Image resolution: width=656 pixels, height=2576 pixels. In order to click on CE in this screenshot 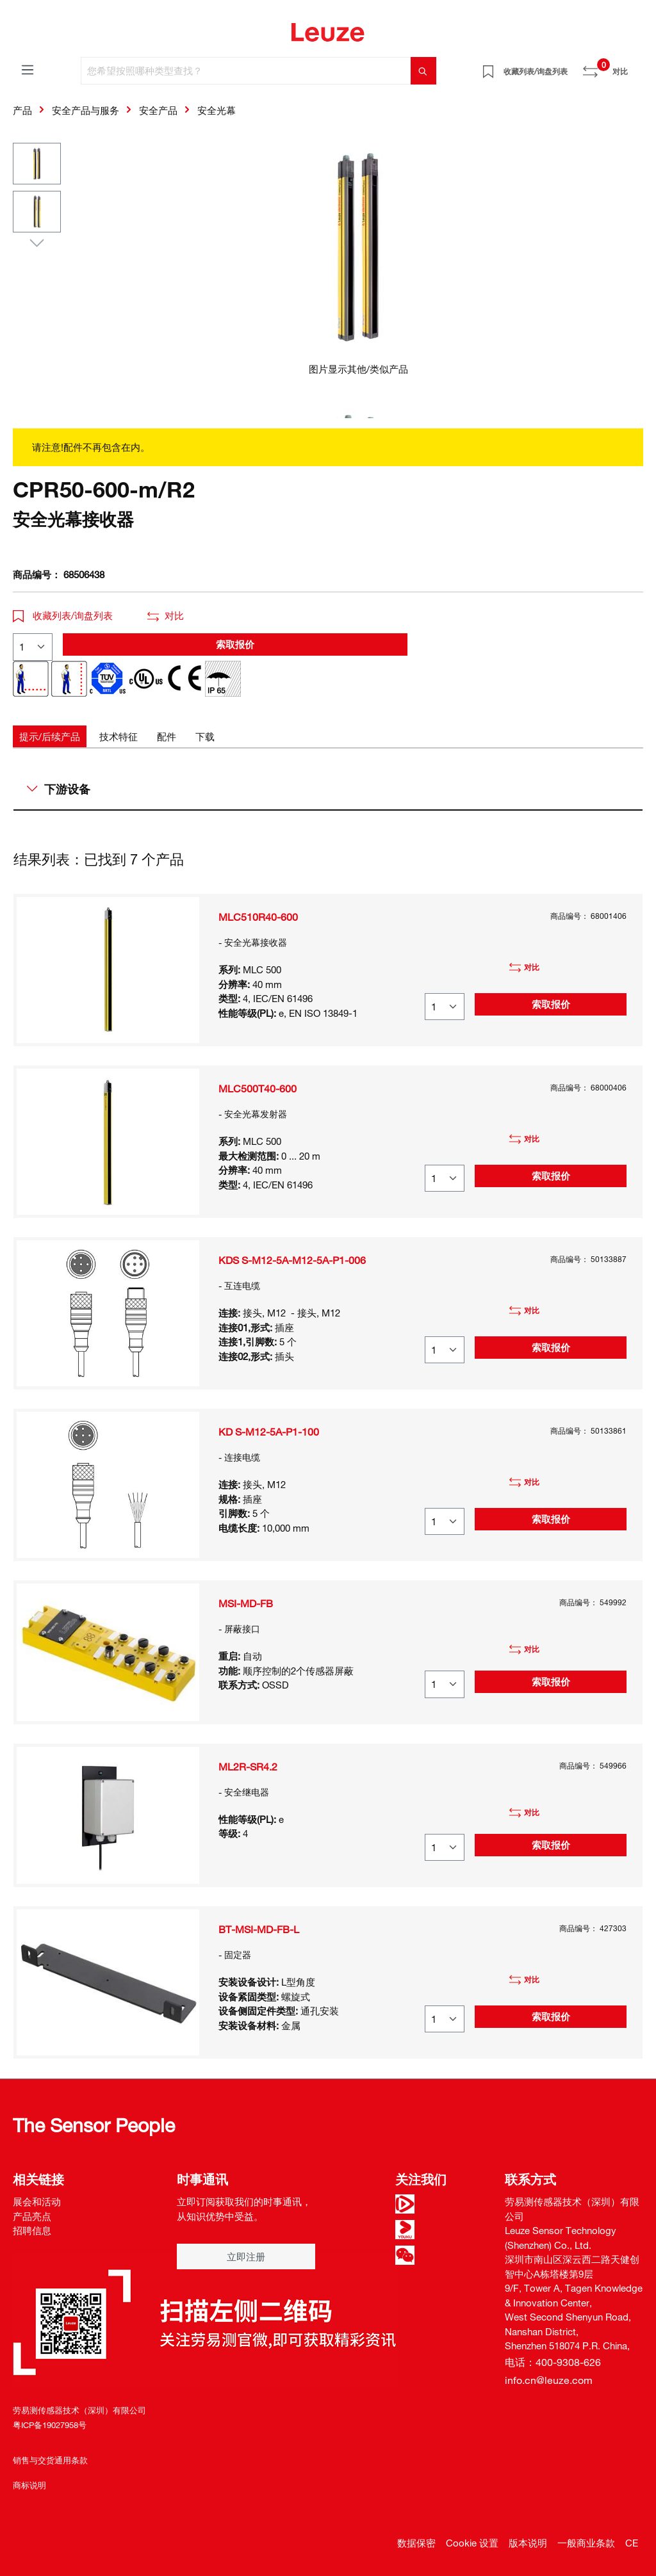, I will do `click(631, 2542)`.